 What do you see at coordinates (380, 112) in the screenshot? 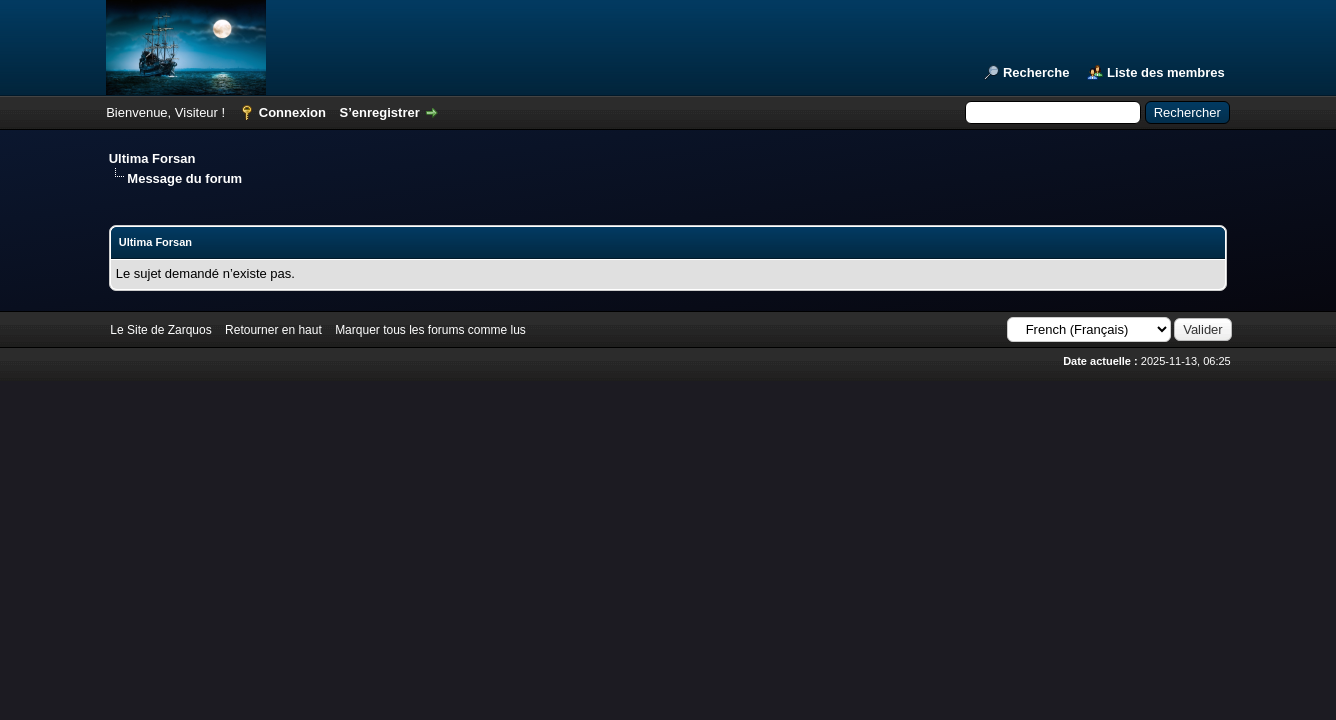
I see `S’enregistrer` at bounding box center [380, 112].